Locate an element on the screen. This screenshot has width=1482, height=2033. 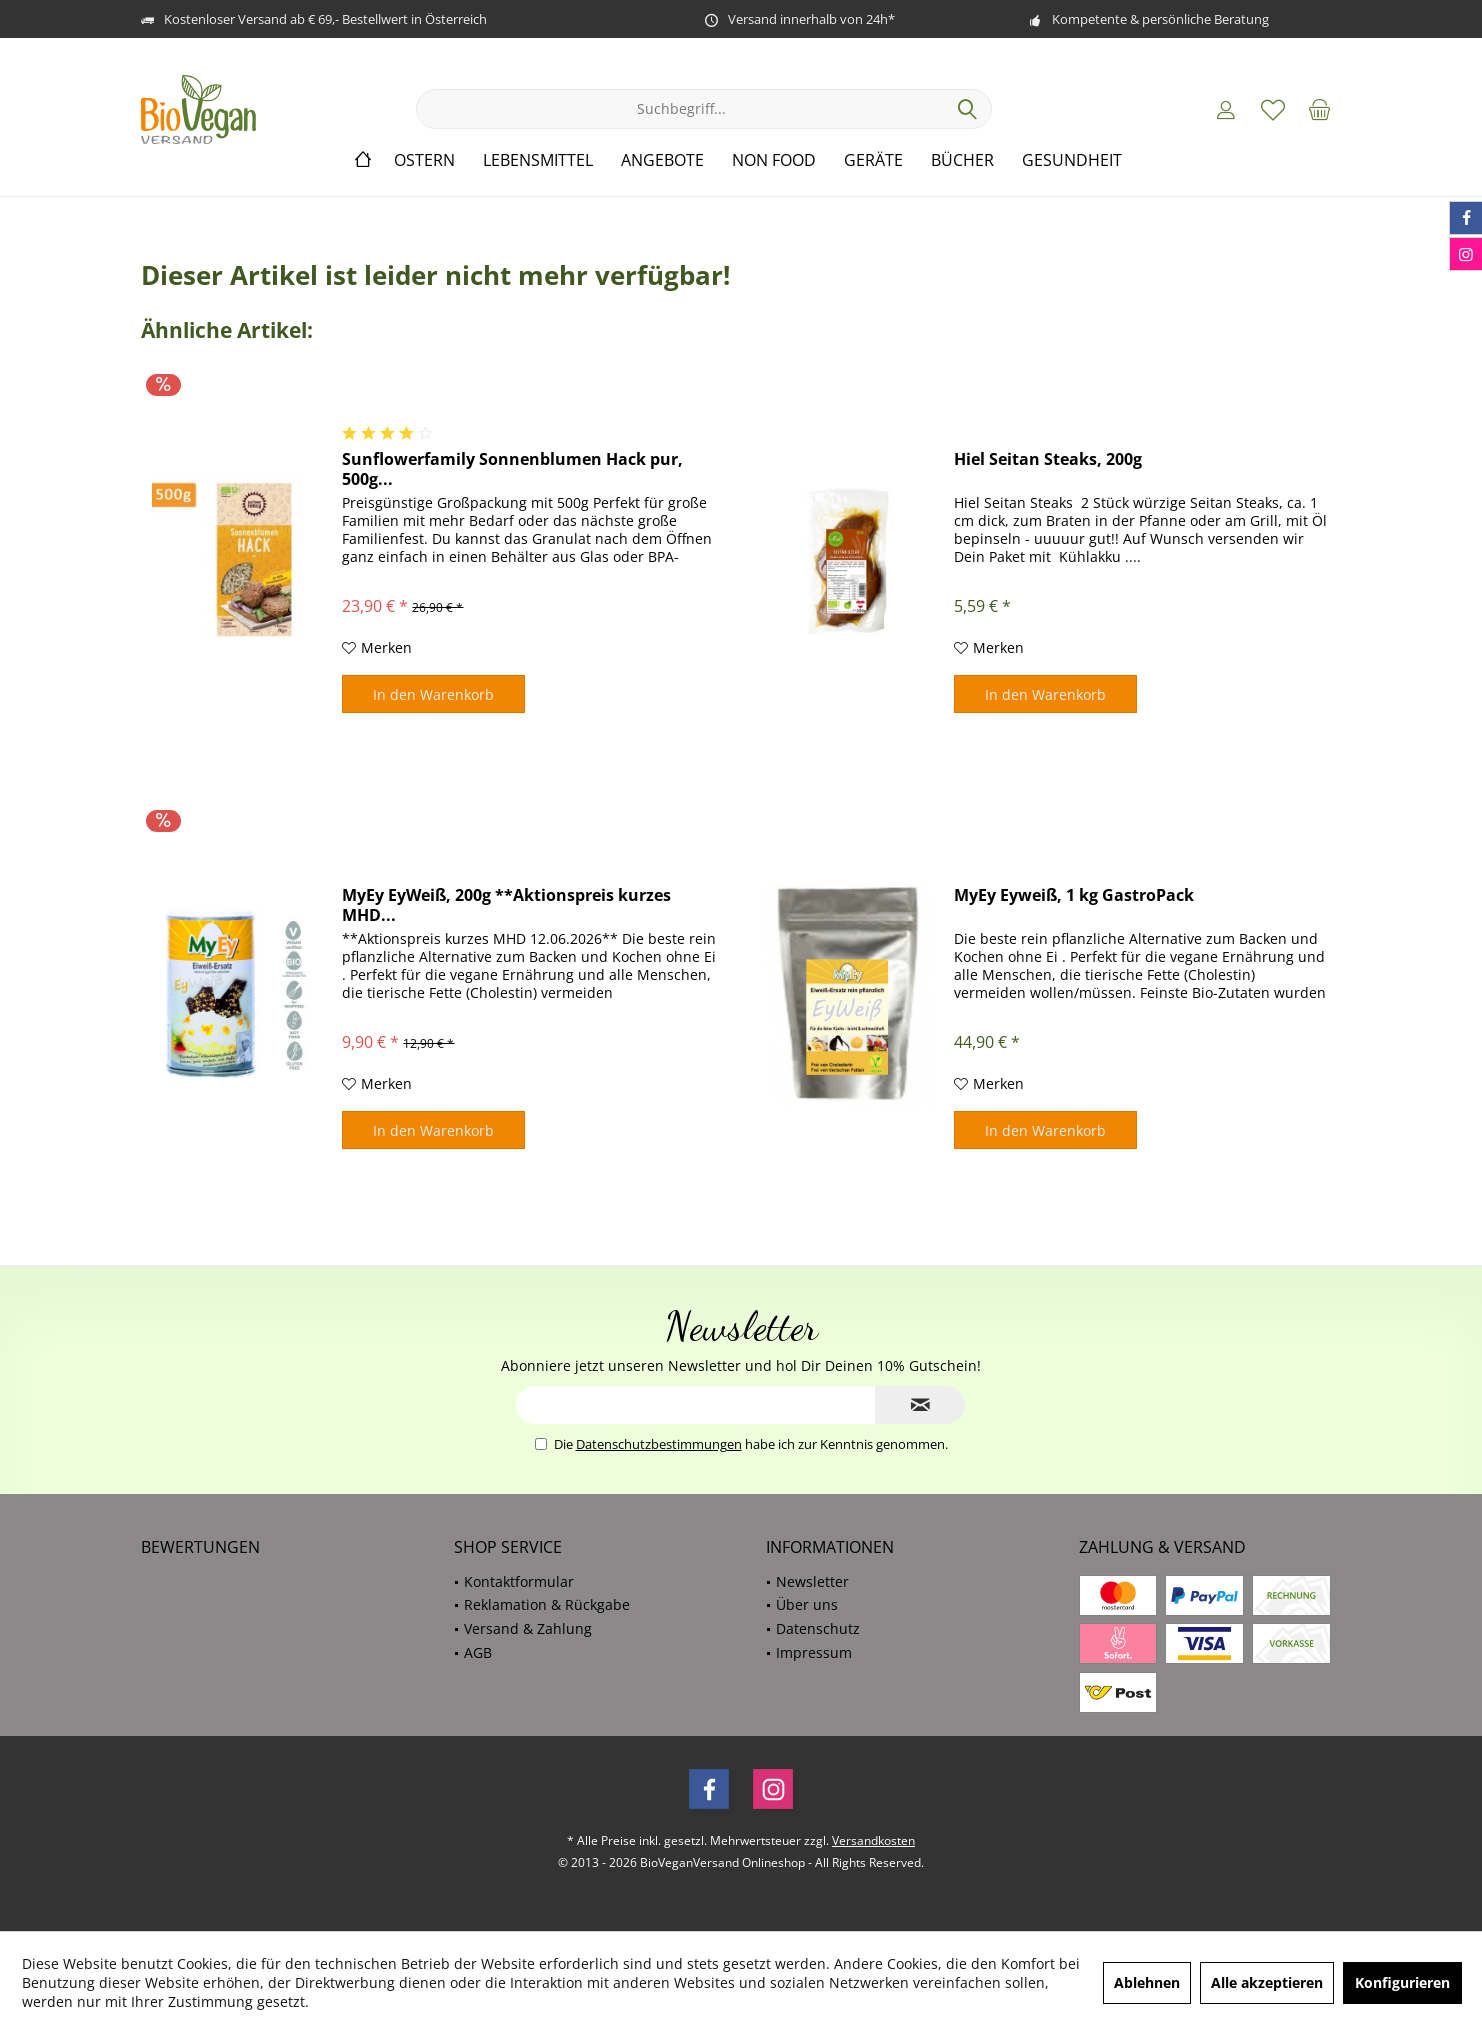
Sunflowerfamily Sonnenblumen Hack pur, 500g... is located at coordinates (512, 469).